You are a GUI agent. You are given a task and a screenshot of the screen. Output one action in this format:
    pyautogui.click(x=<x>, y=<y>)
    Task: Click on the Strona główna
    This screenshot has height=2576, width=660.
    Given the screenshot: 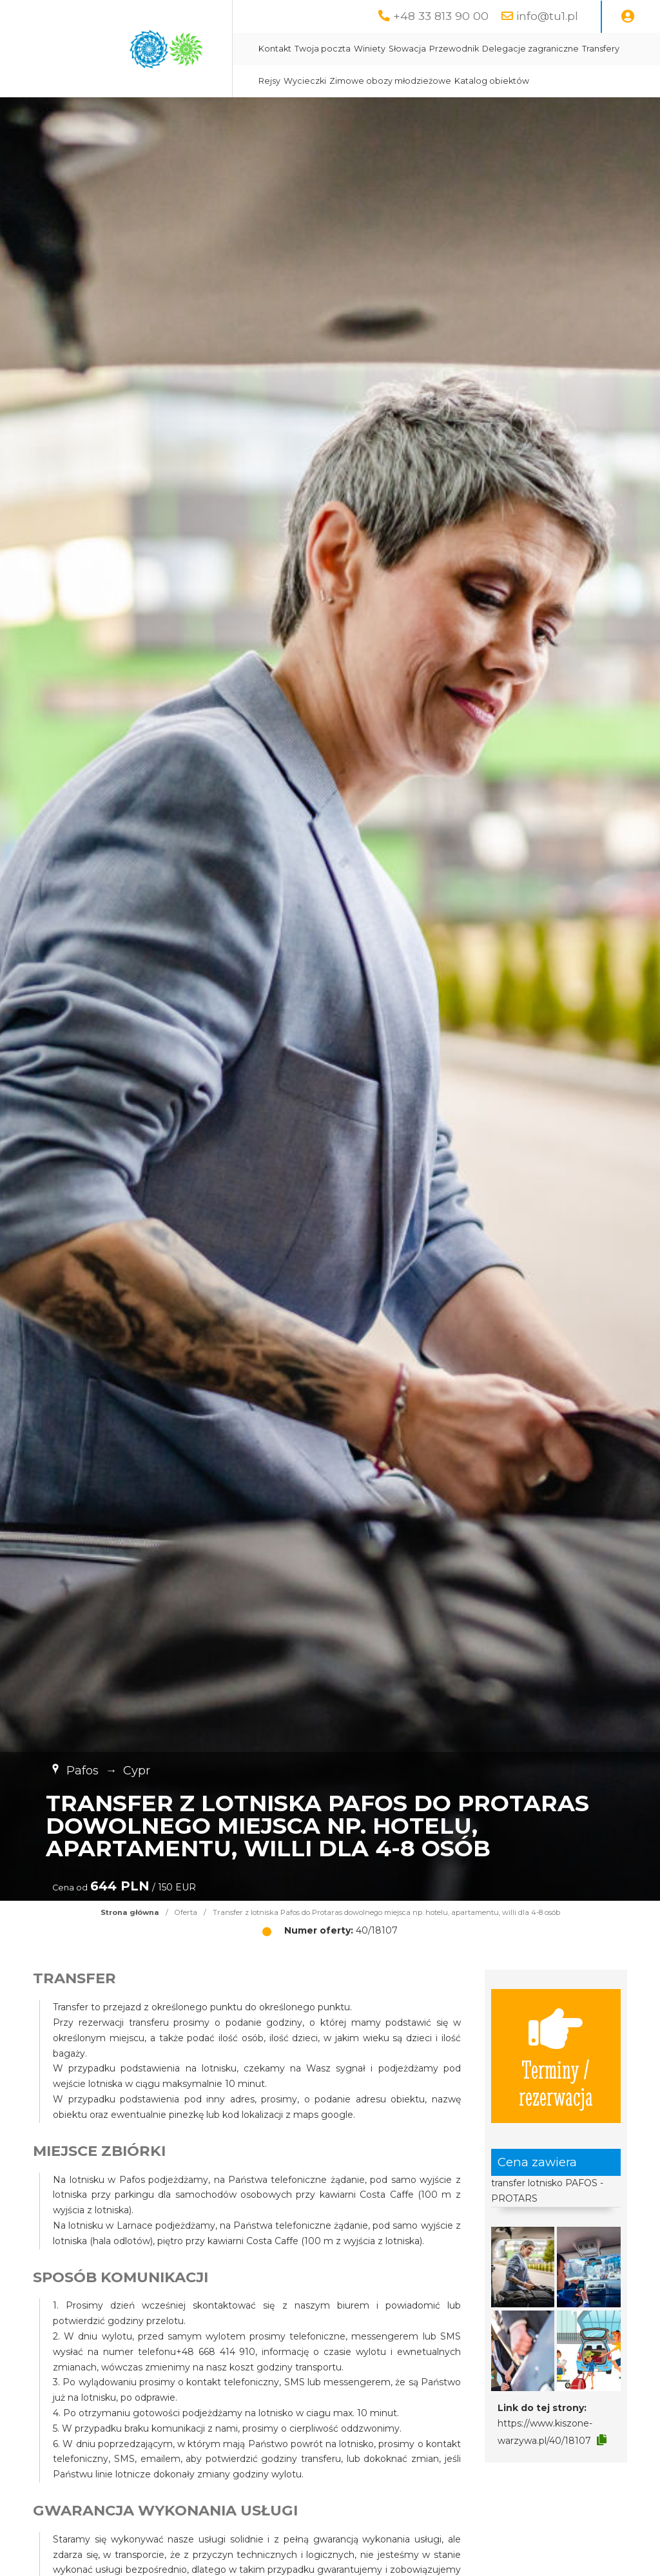 What is the action you would take?
    pyautogui.click(x=130, y=1912)
    